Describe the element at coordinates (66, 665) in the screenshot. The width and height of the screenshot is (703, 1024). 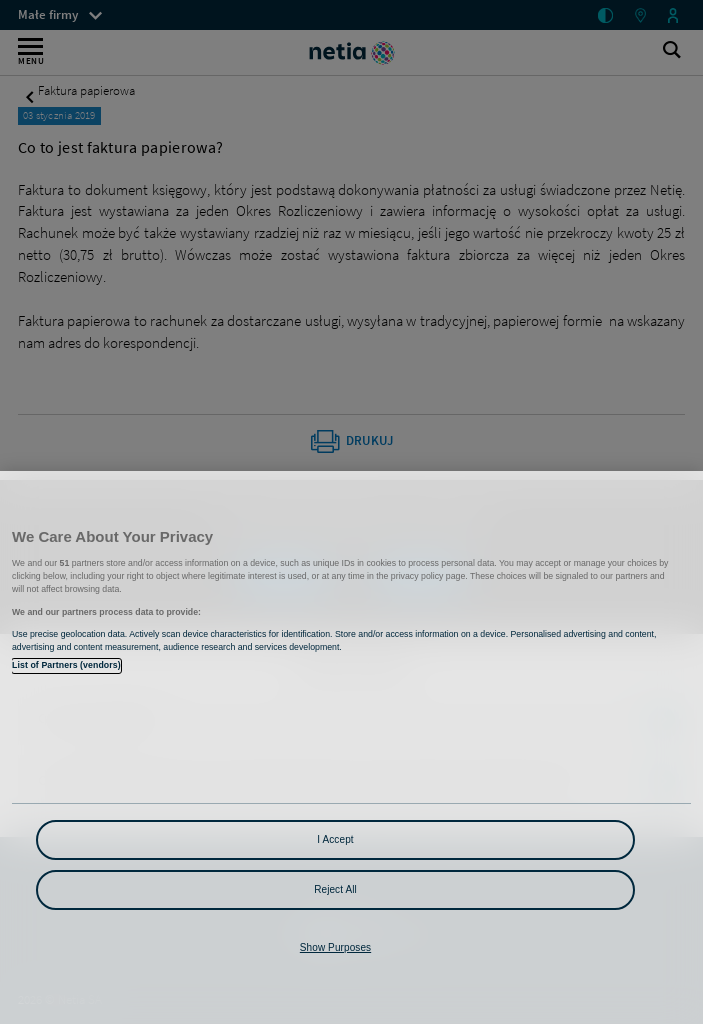
I see `List of Partners (vendors)` at that location.